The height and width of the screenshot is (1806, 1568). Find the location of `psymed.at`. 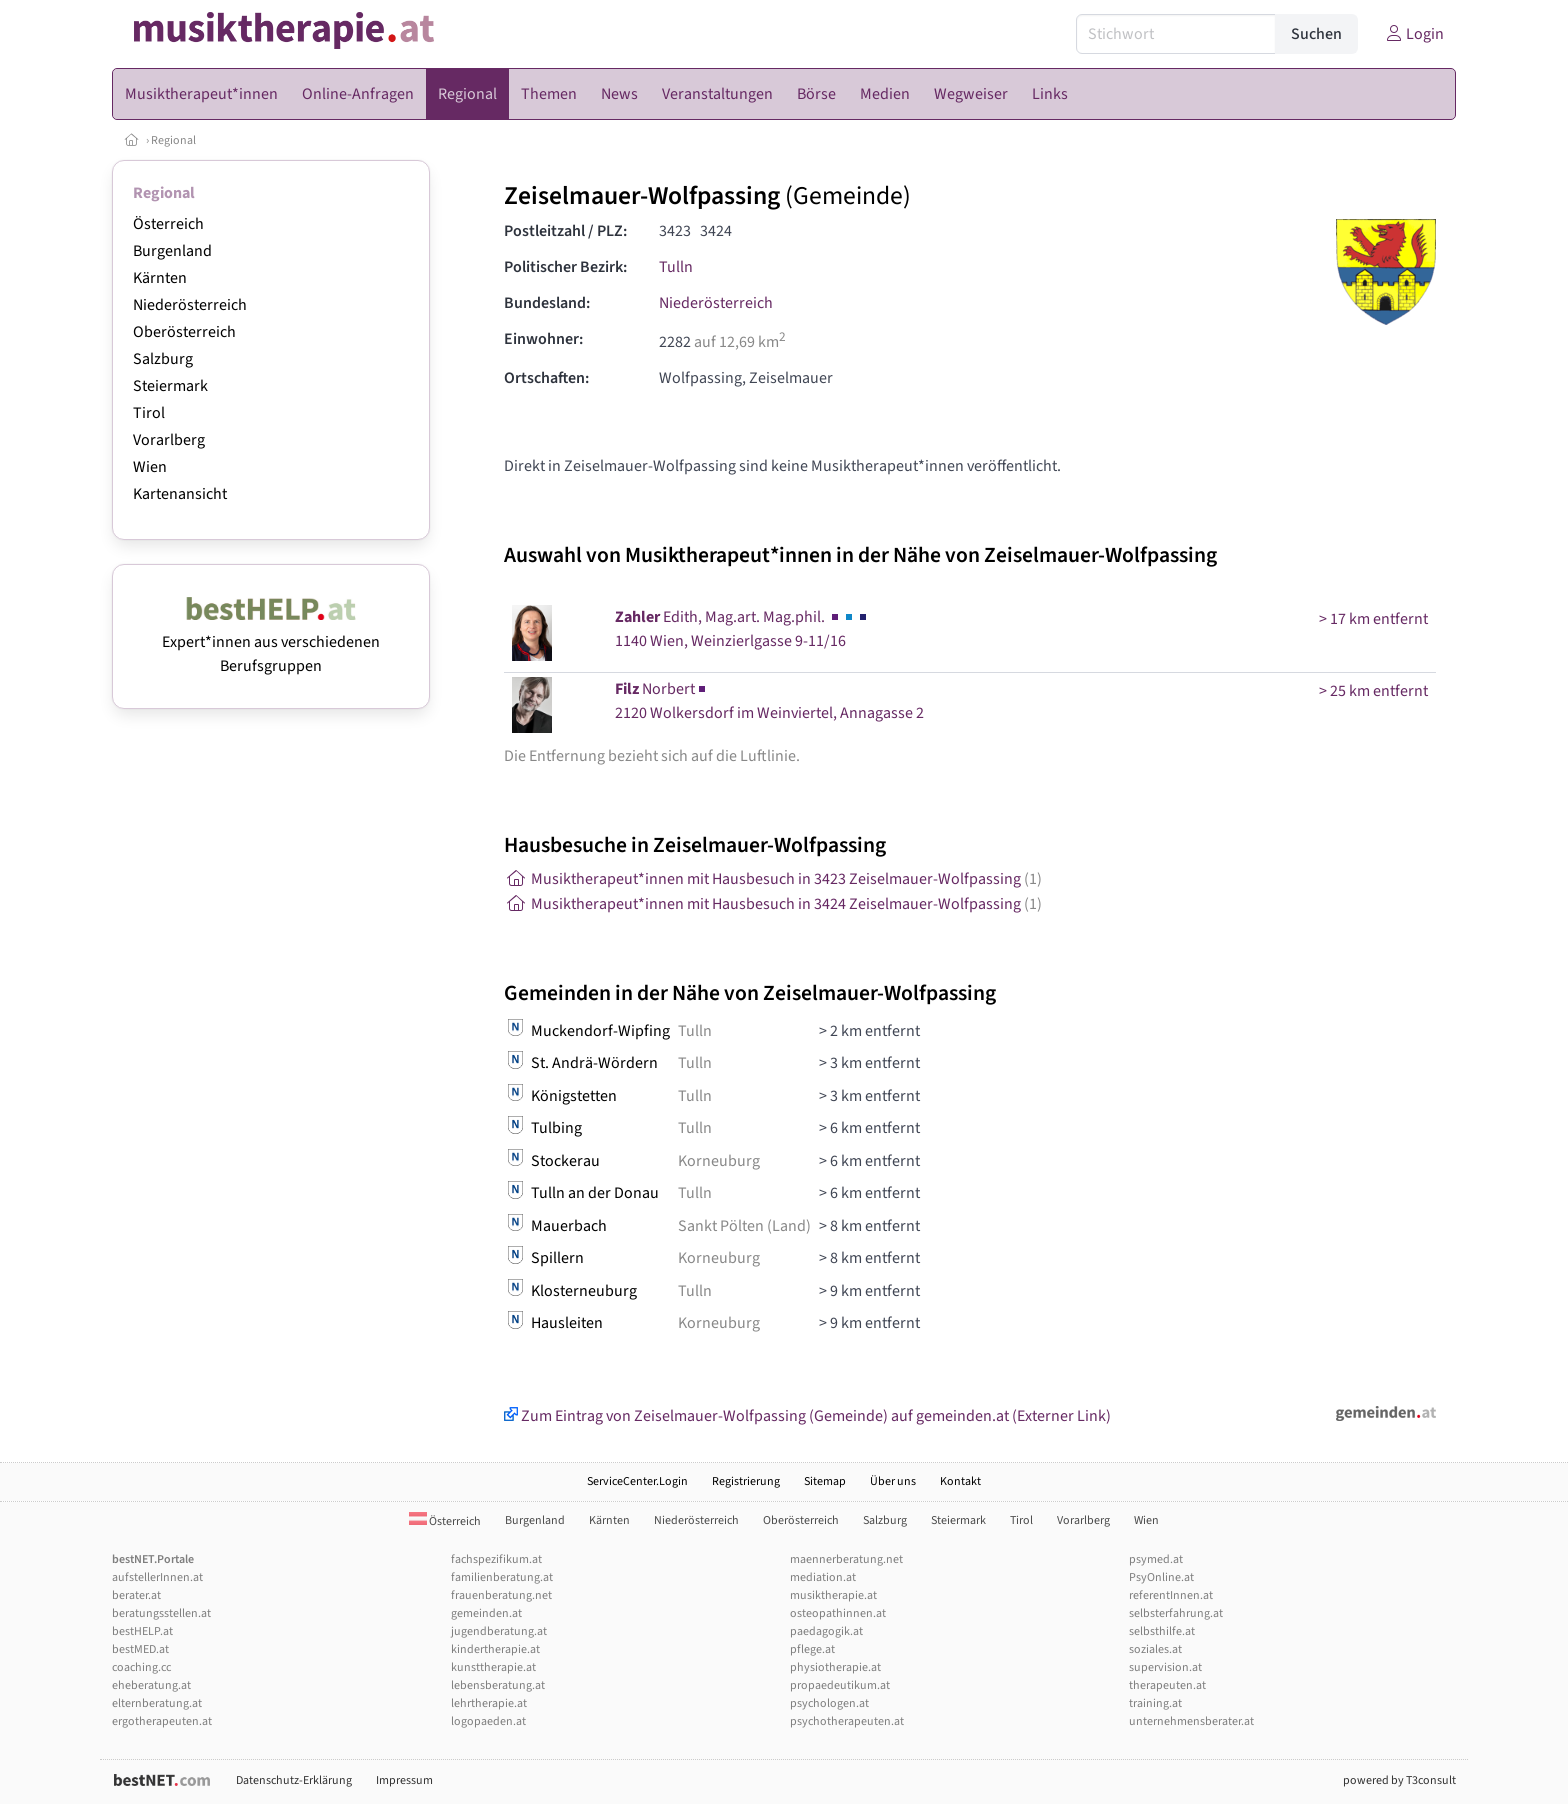

psymed.at is located at coordinates (1156, 1559).